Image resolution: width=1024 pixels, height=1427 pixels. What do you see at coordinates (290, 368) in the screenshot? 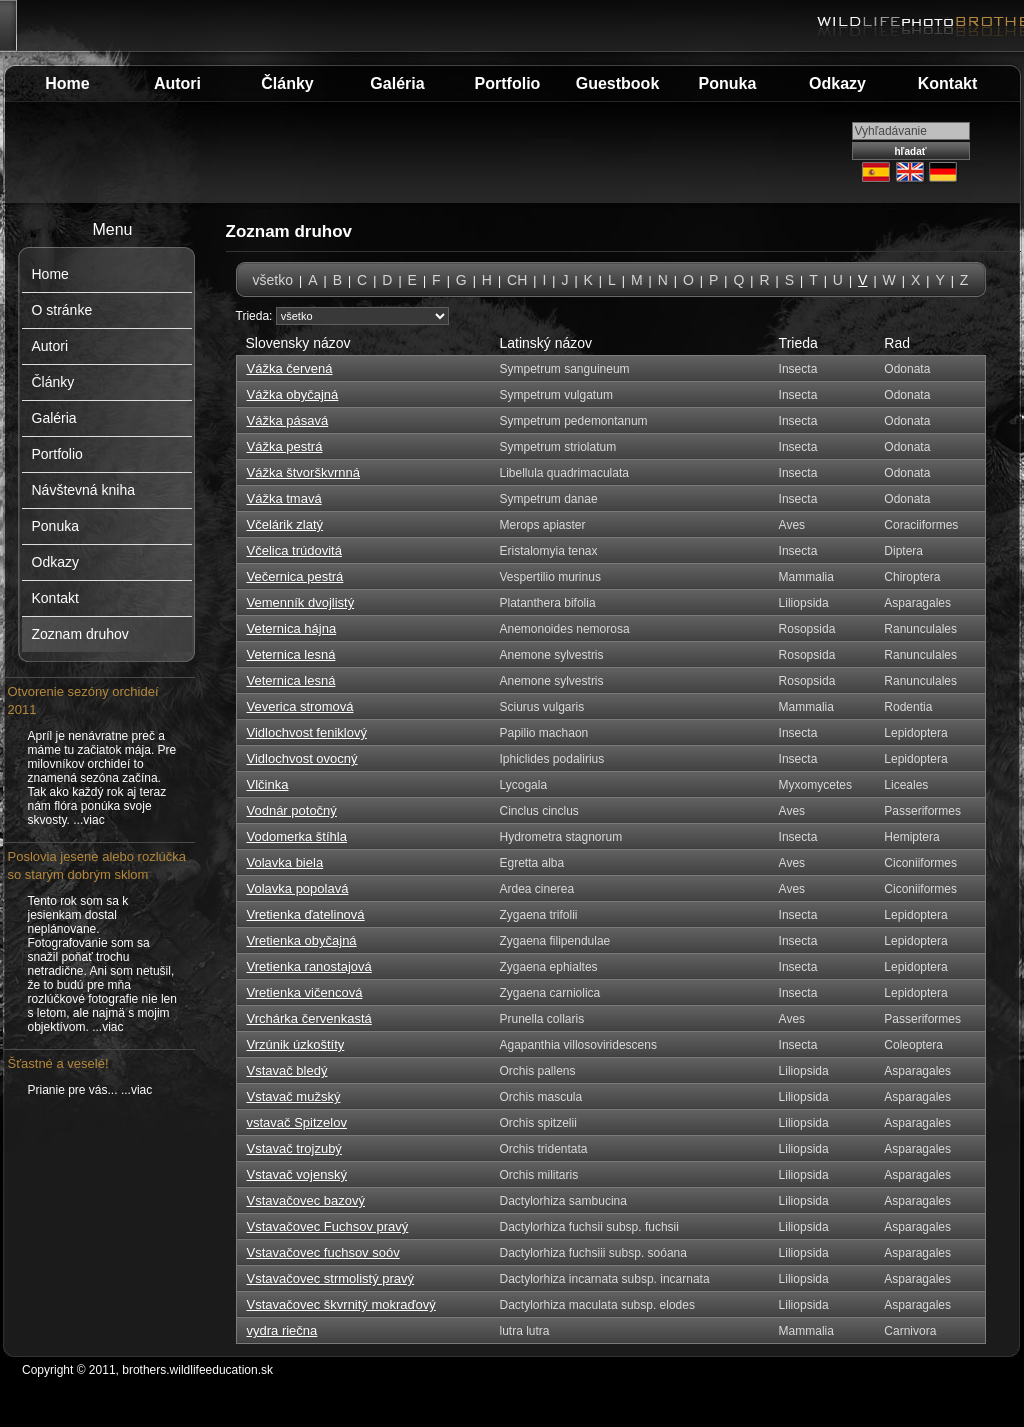
I see `Vážka červená` at bounding box center [290, 368].